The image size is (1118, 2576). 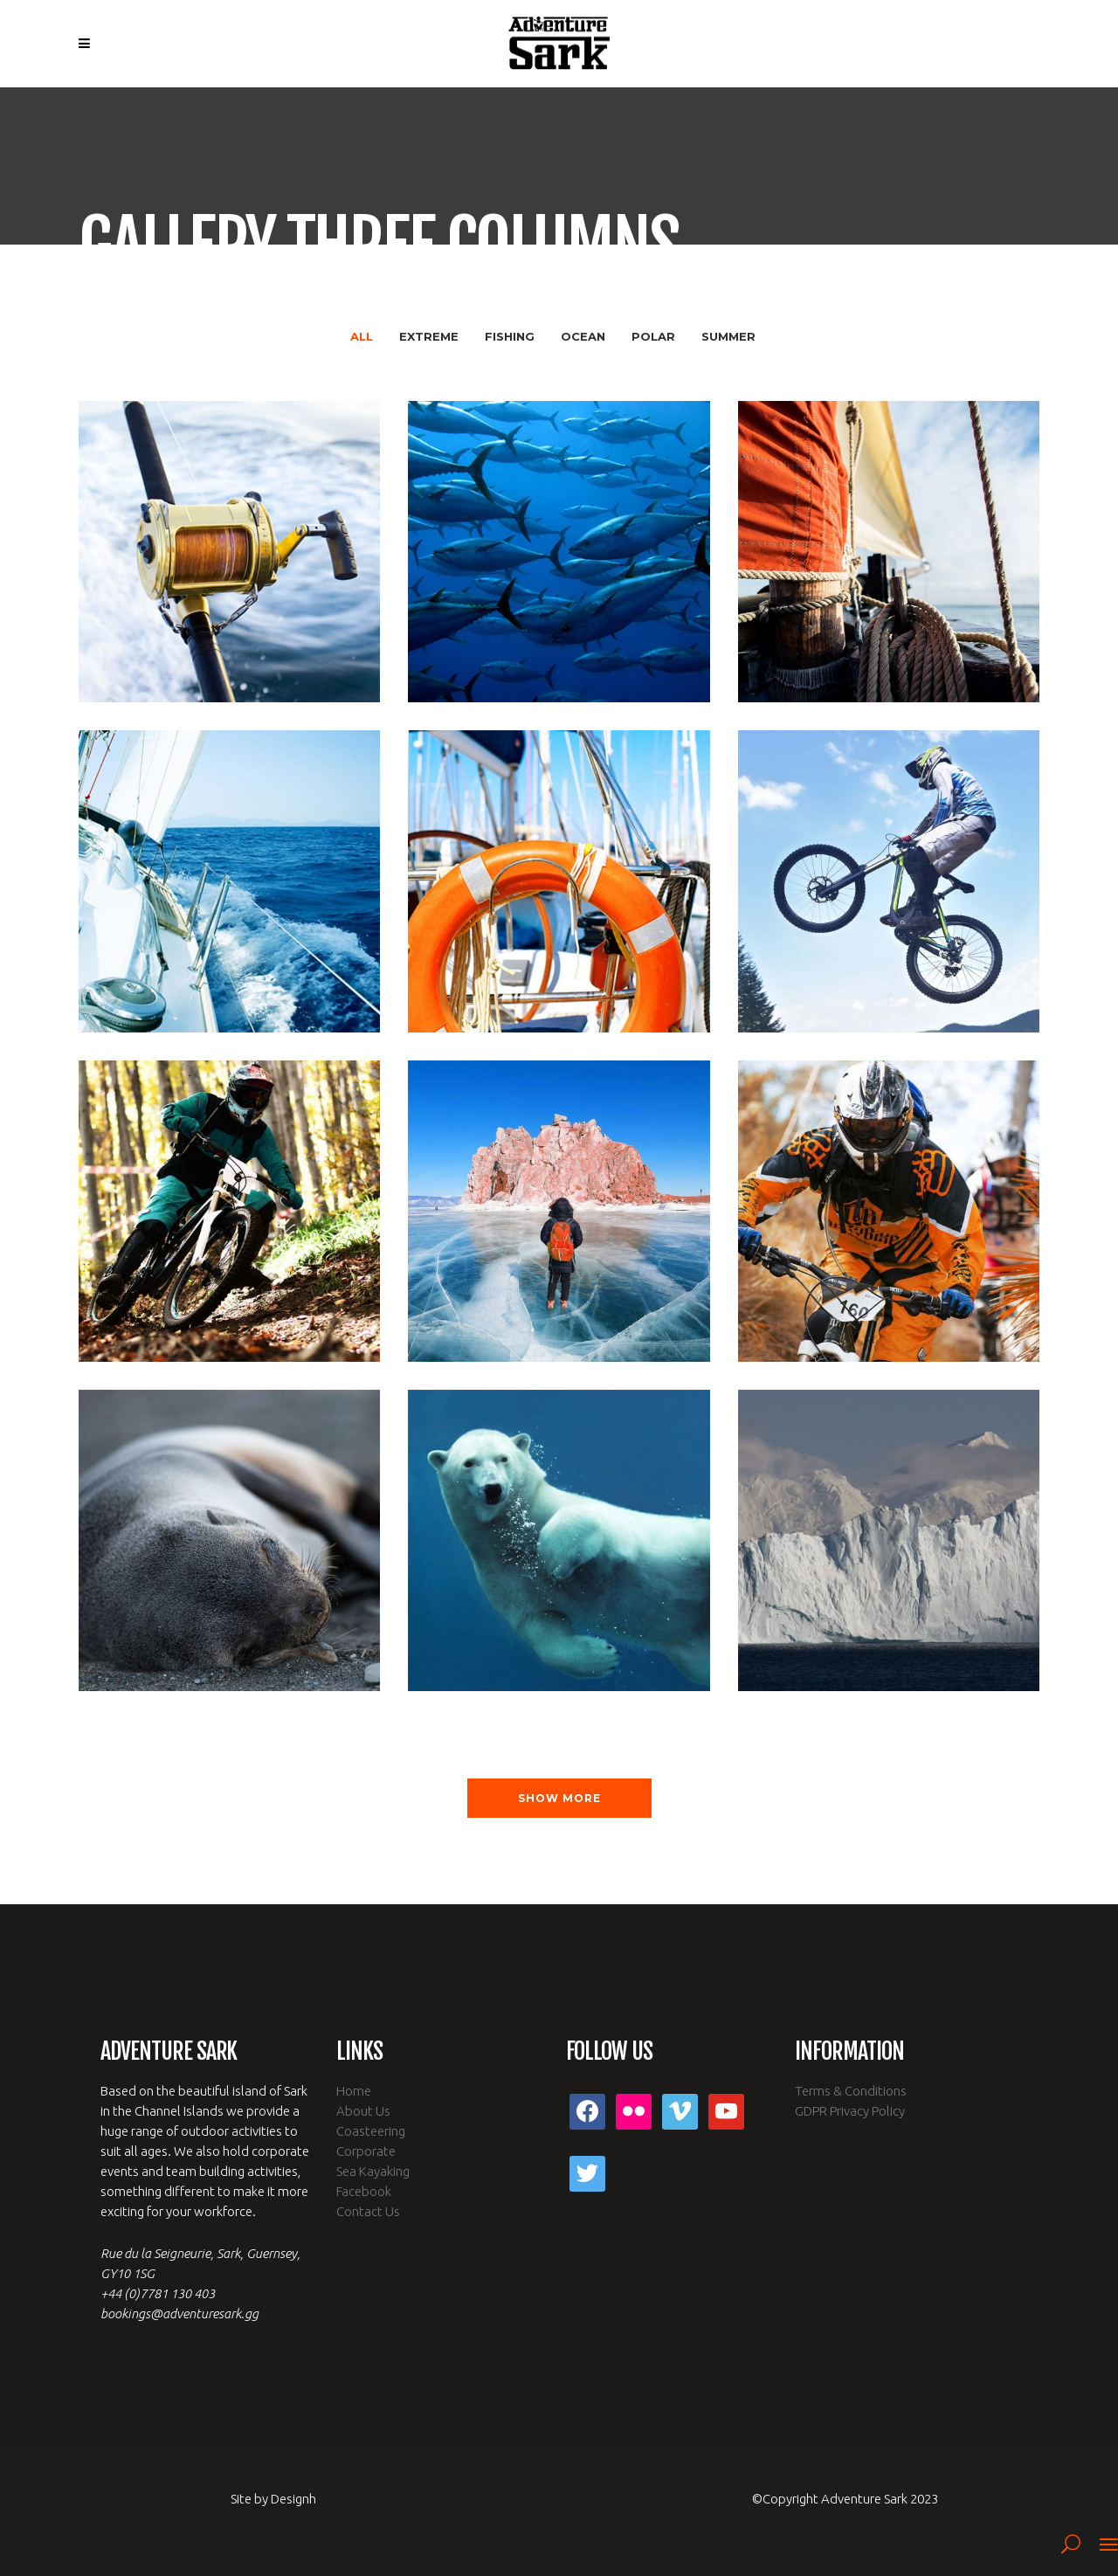 I want to click on Coasteering, so click(x=370, y=2131).